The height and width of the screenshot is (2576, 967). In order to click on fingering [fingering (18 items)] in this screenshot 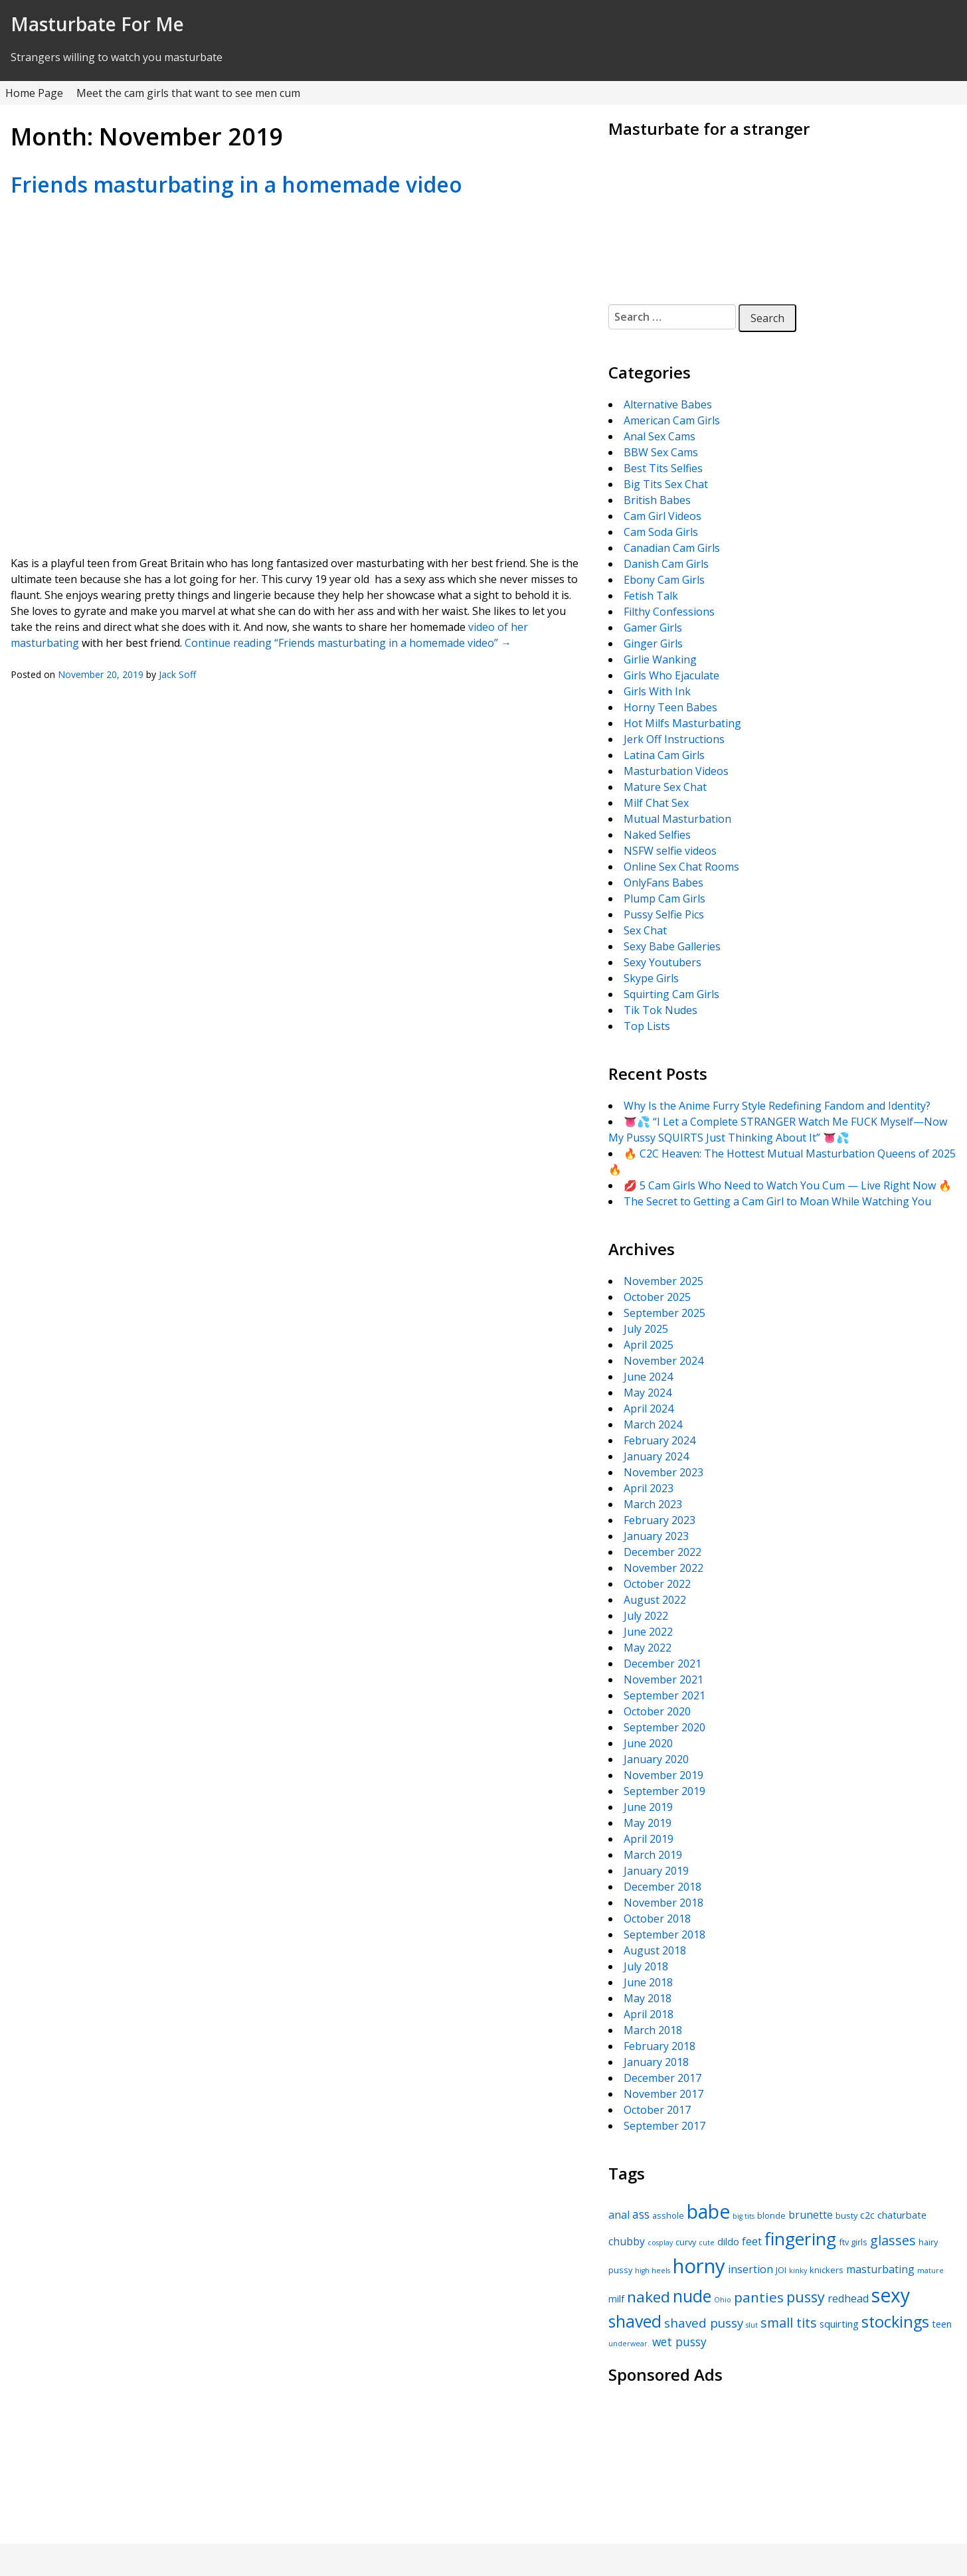, I will do `click(800, 2239)`.